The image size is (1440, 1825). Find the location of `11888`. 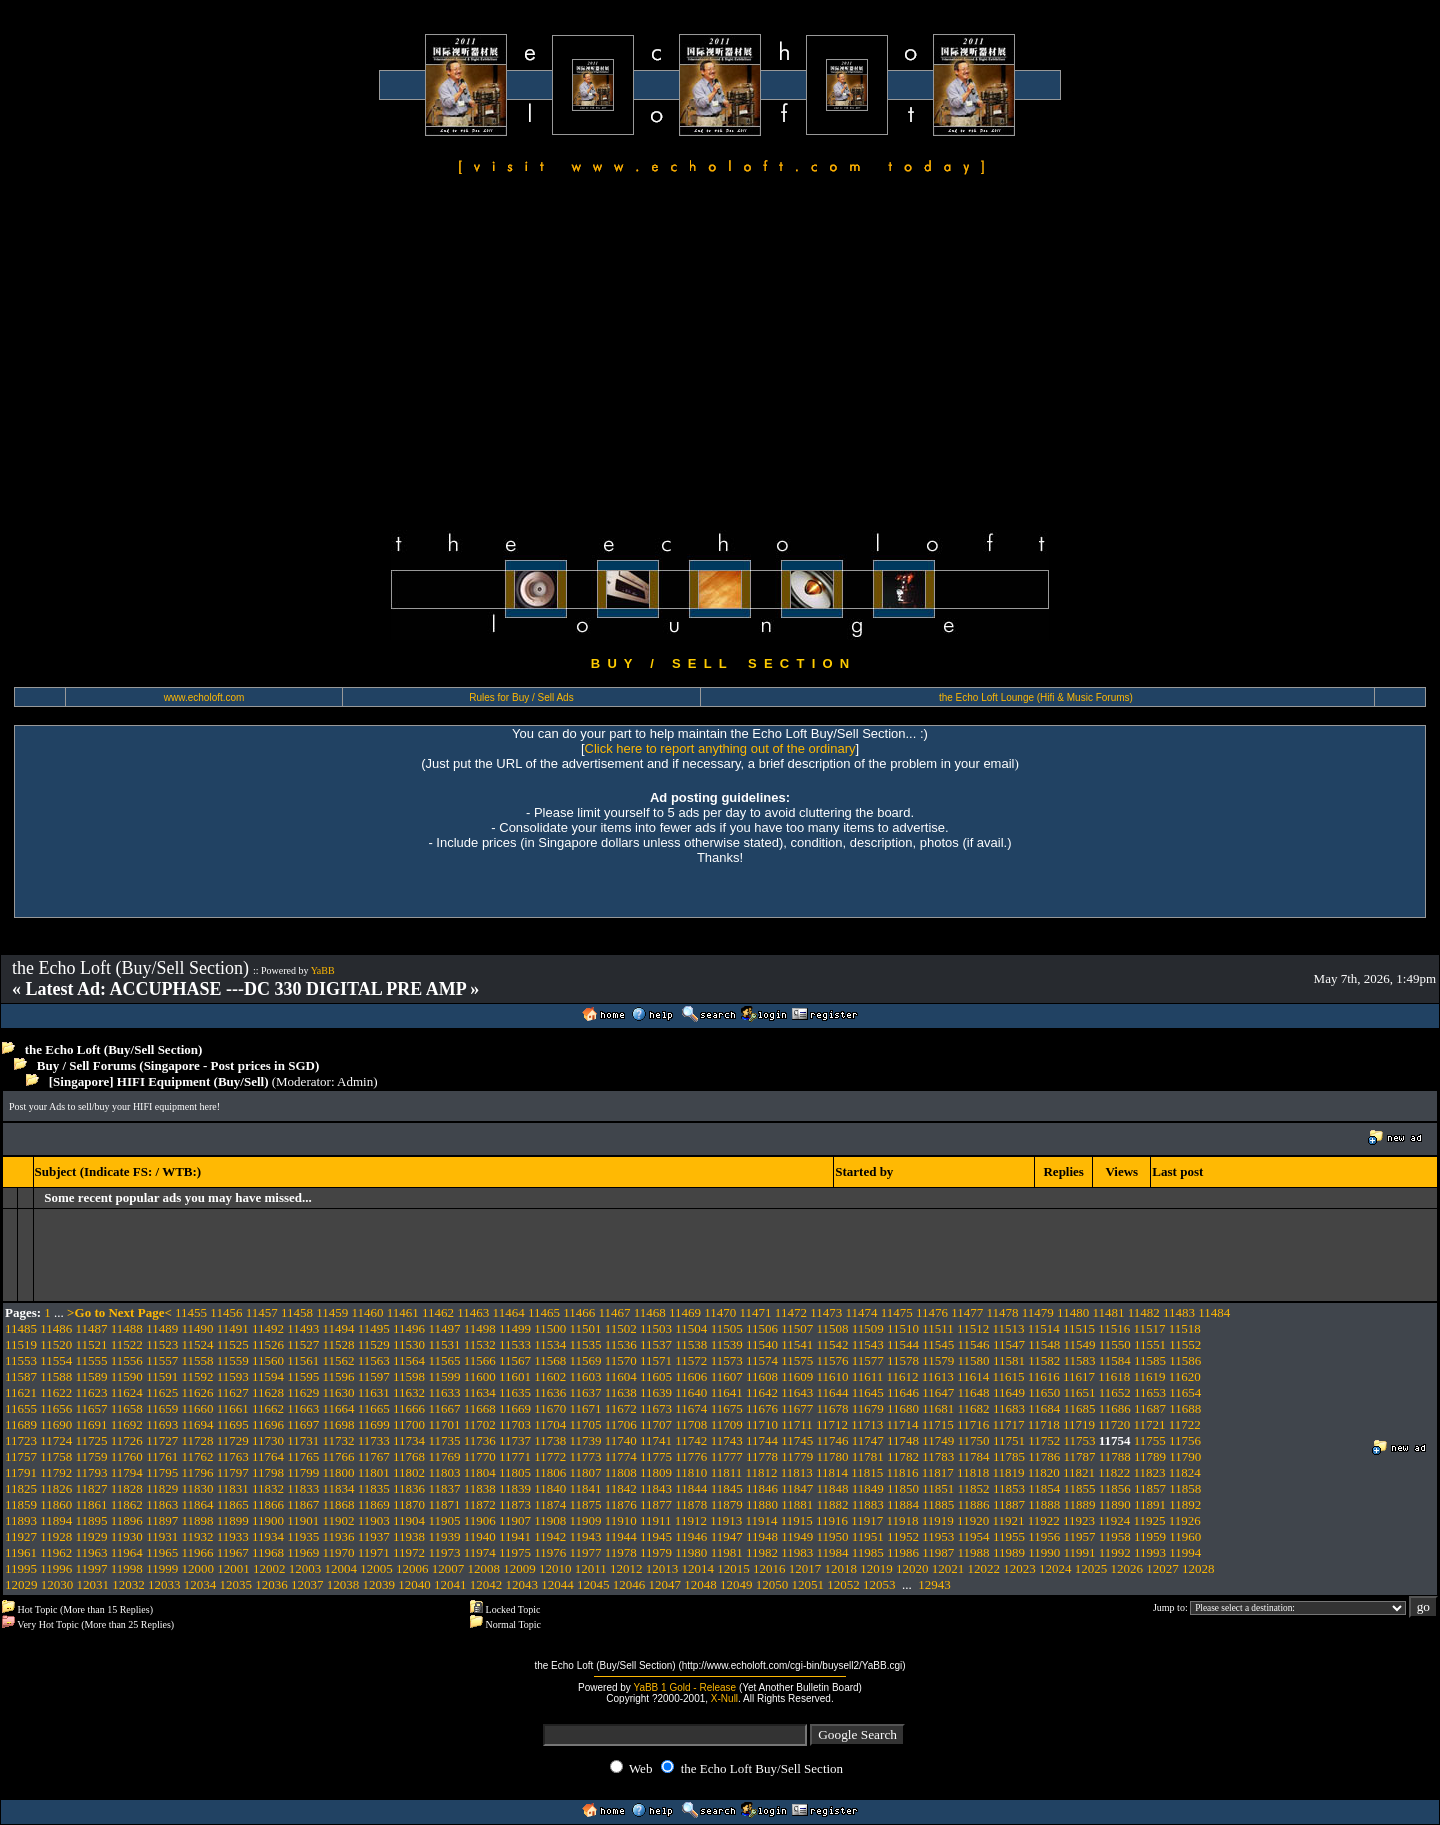

11888 is located at coordinates (1044, 1504).